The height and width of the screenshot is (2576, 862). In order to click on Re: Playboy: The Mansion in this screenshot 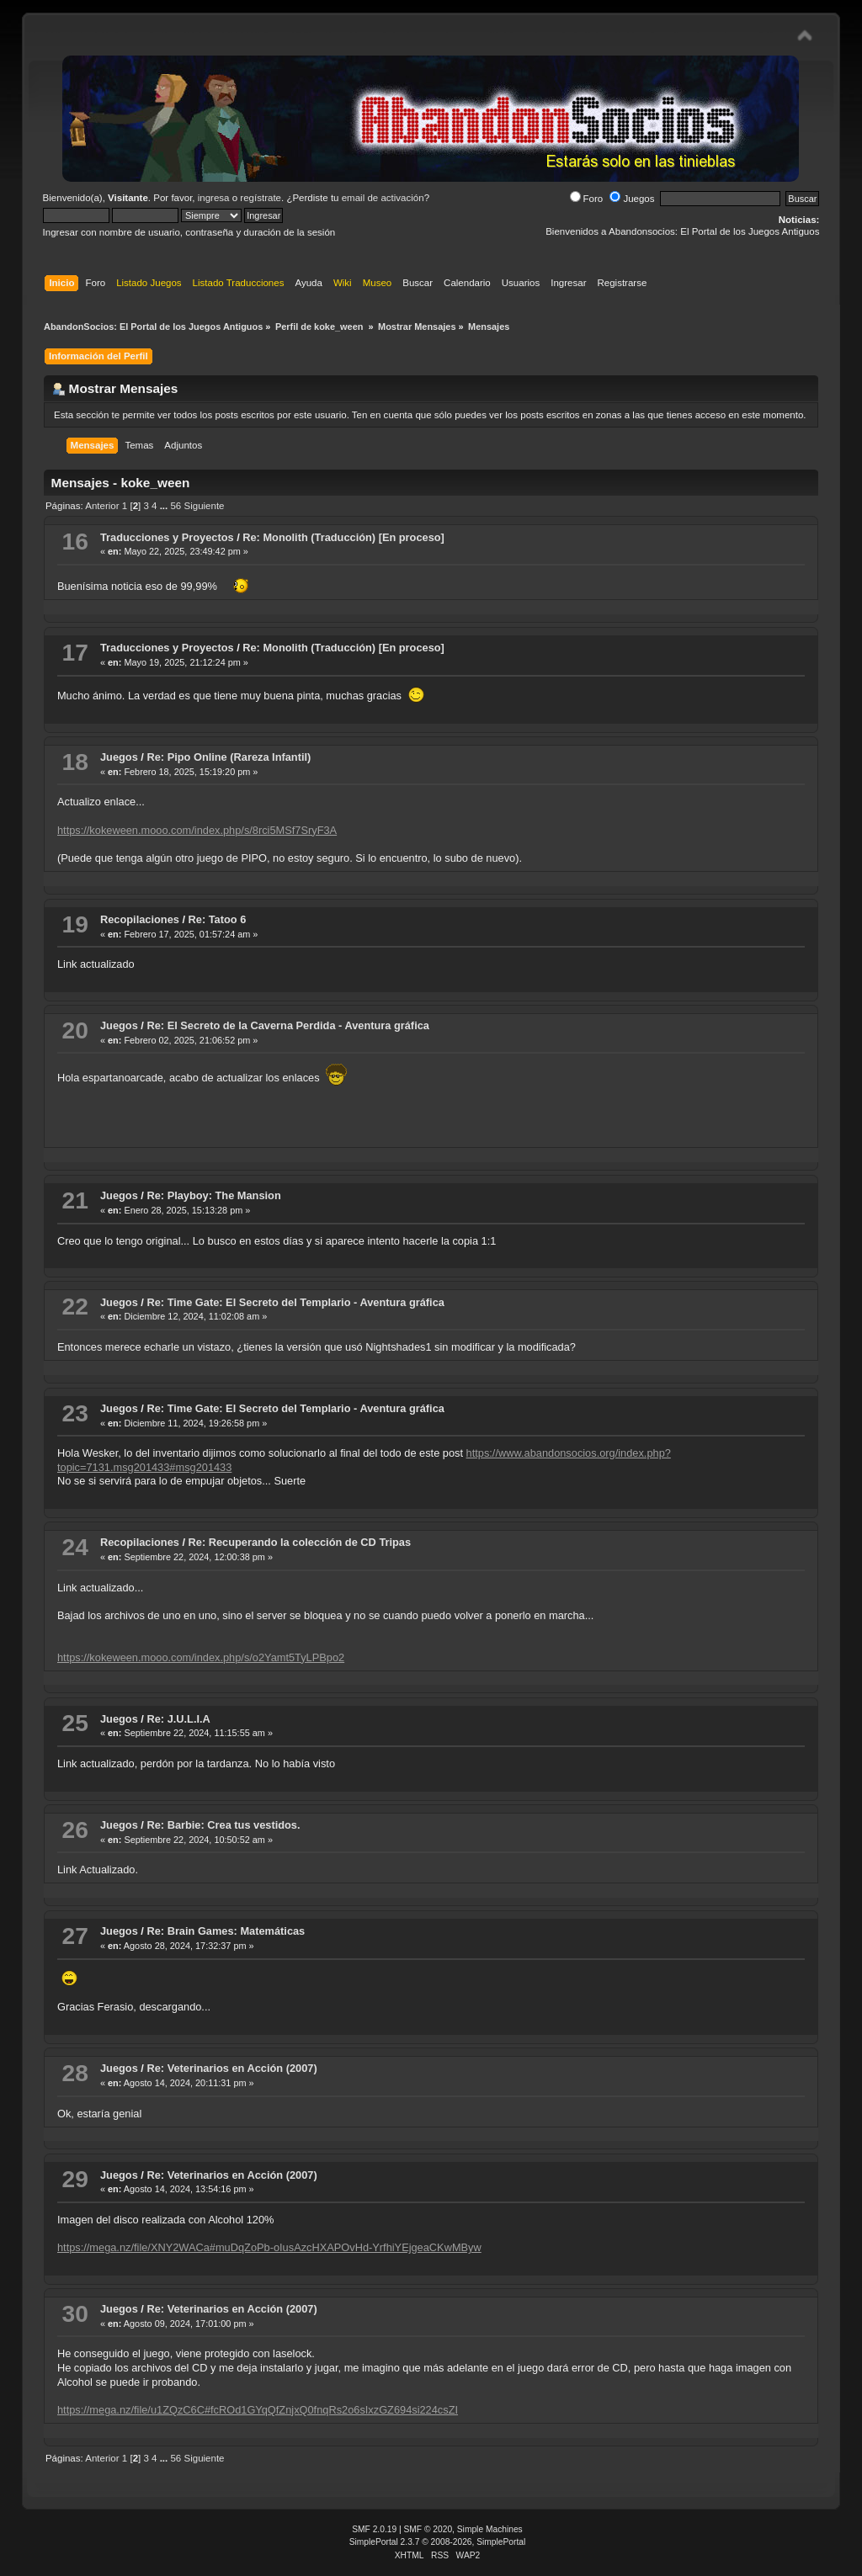, I will do `click(213, 1195)`.